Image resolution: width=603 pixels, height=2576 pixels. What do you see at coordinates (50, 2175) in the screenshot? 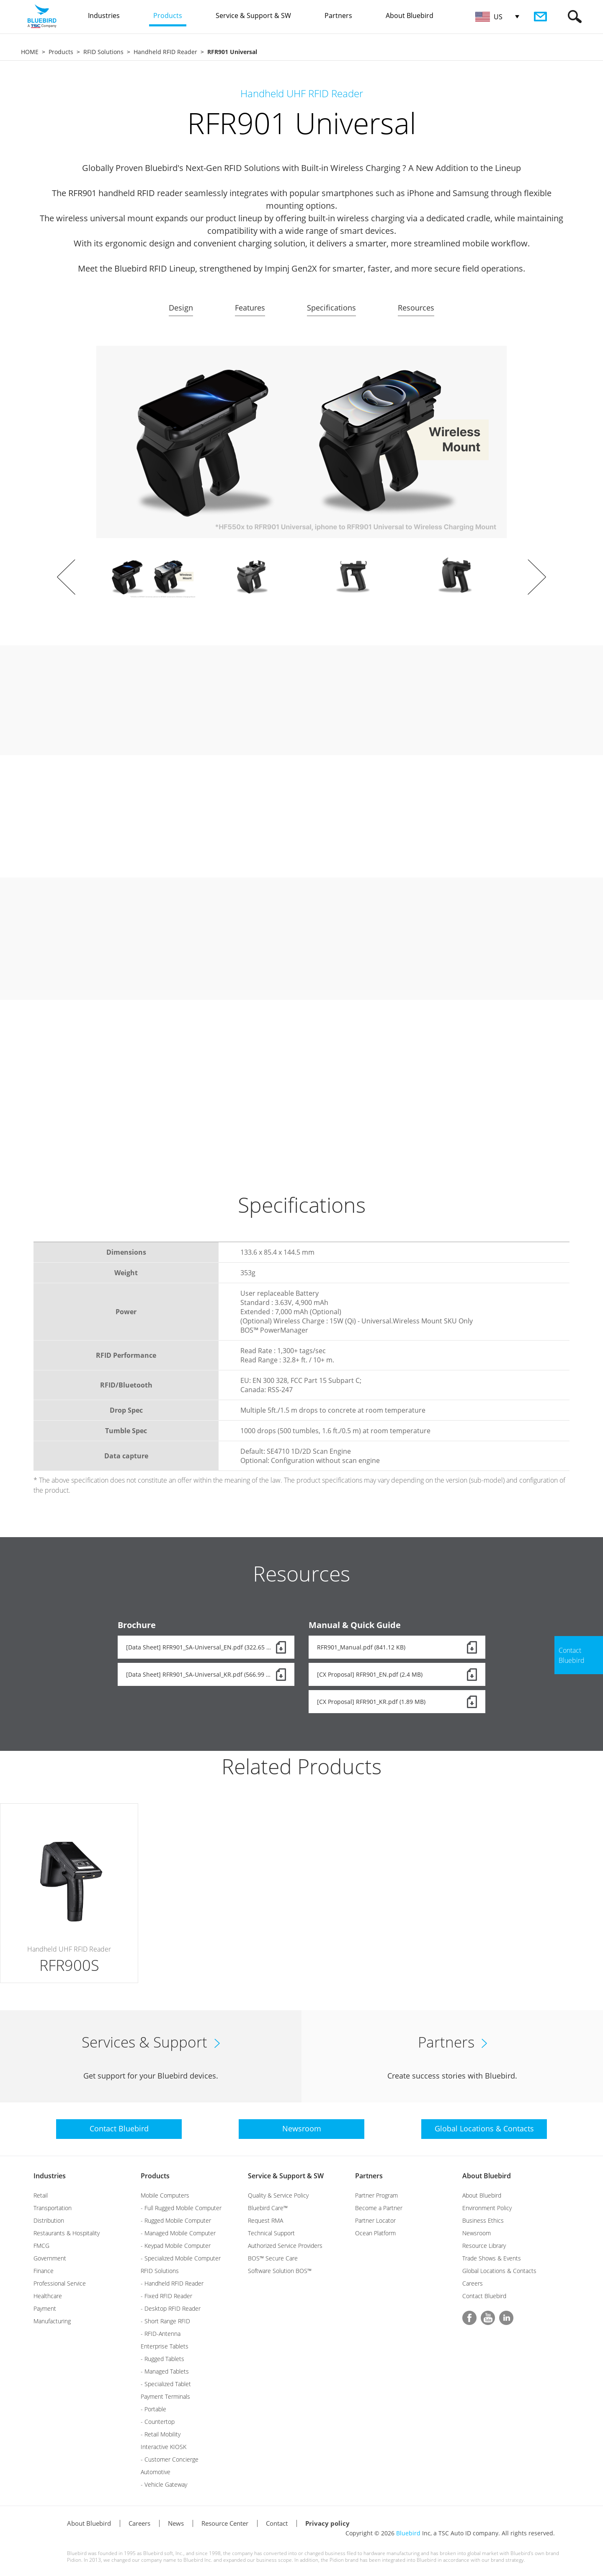
I see `Industries` at bounding box center [50, 2175].